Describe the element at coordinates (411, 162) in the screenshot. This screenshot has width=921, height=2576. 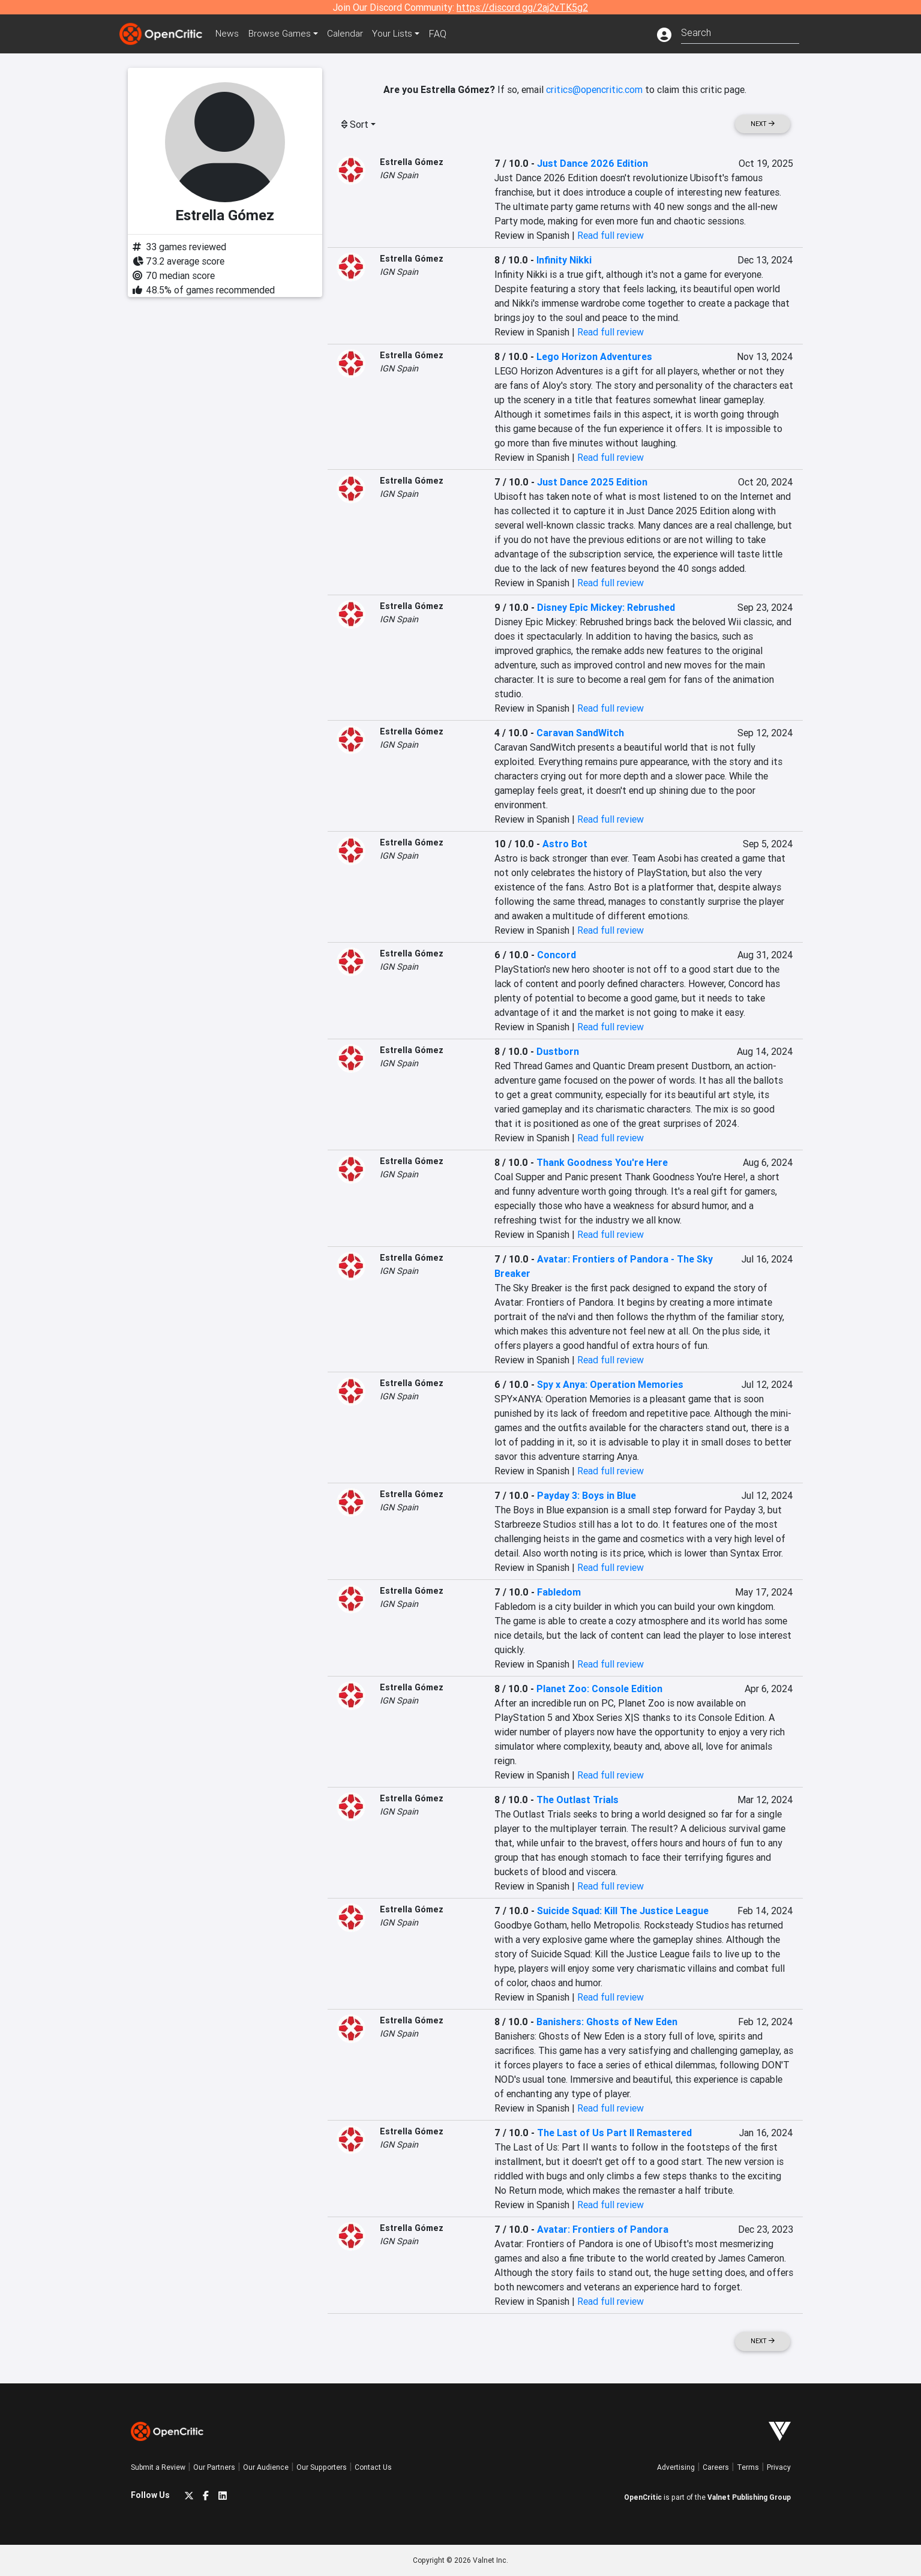
I see `Estrella Gómez` at that location.